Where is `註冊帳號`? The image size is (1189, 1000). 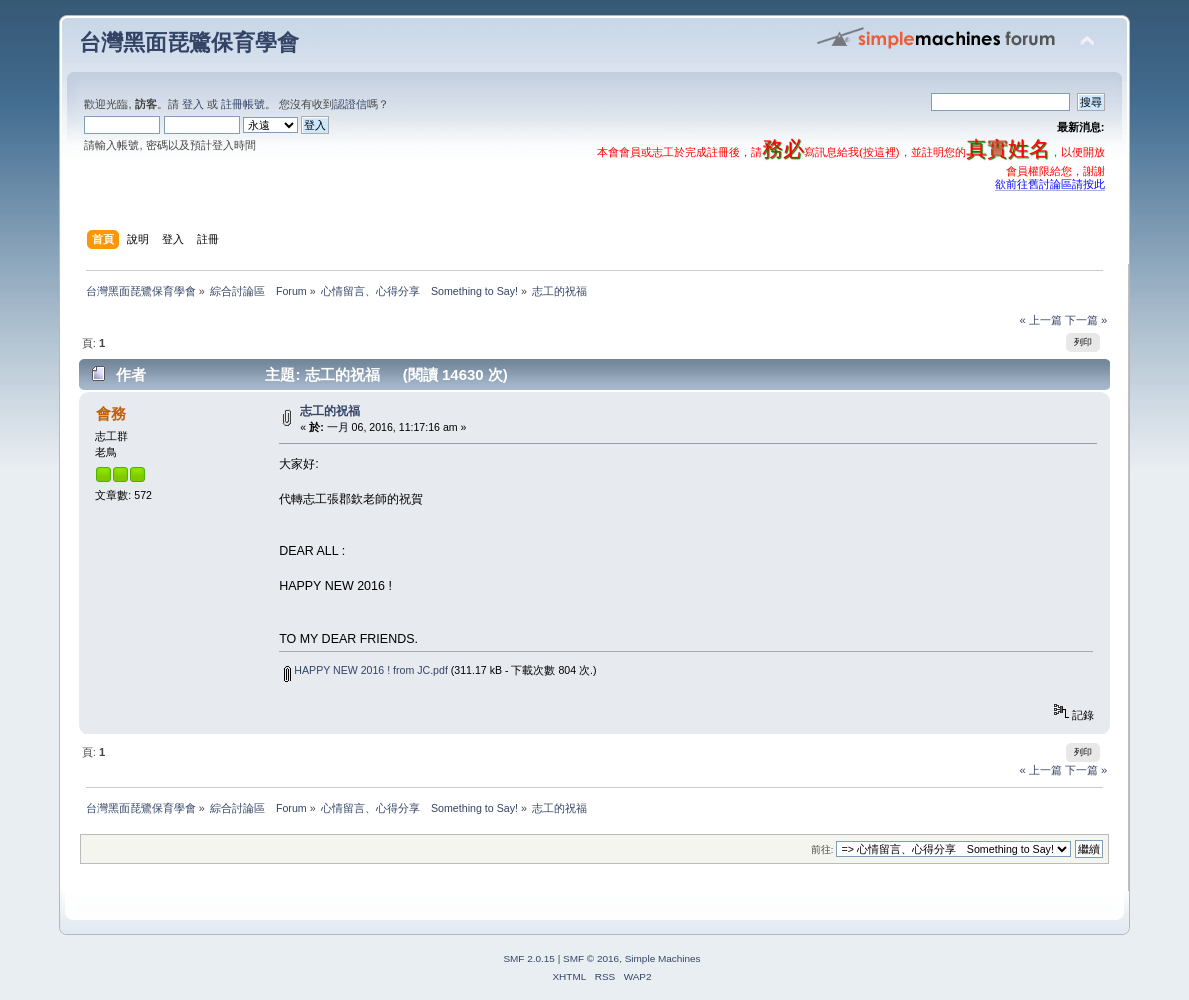 註冊帳號 is located at coordinates (243, 104).